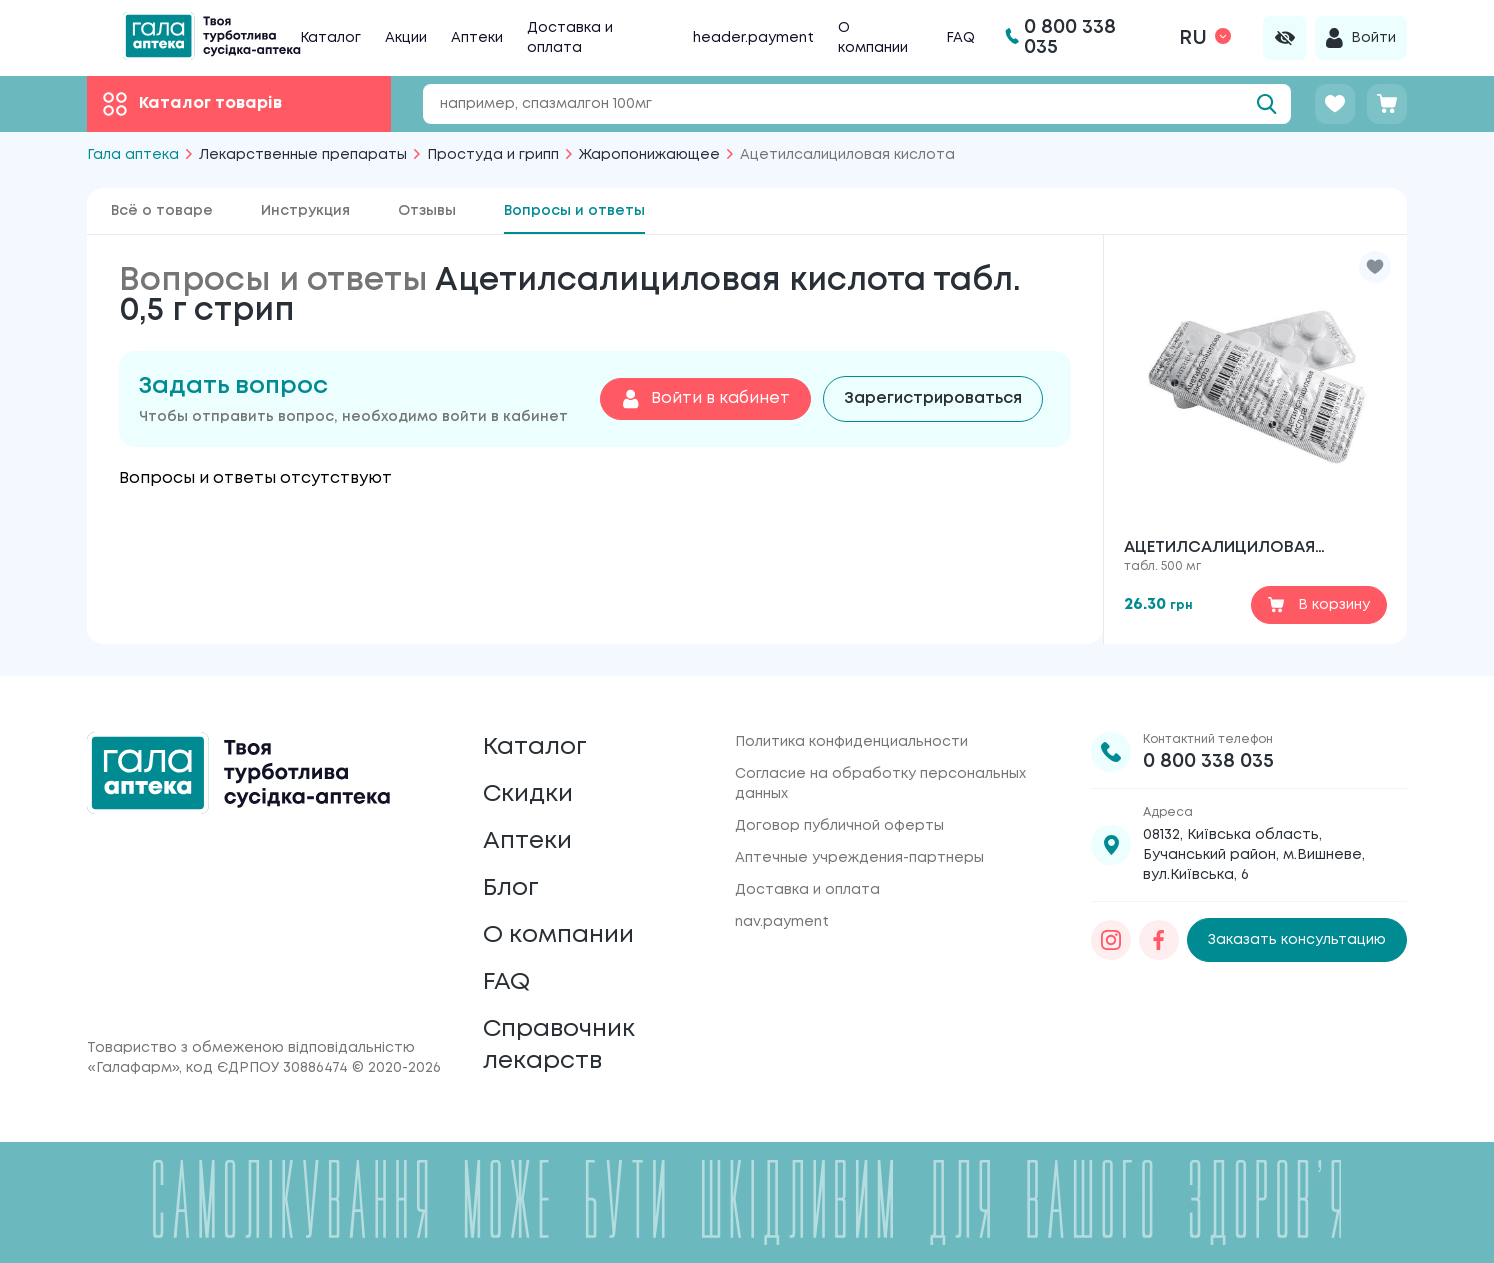 This screenshot has width=1494, height=1263. Describe the element at coordinates (528, 794) in the screenshot. I see `Скидки` at that location.